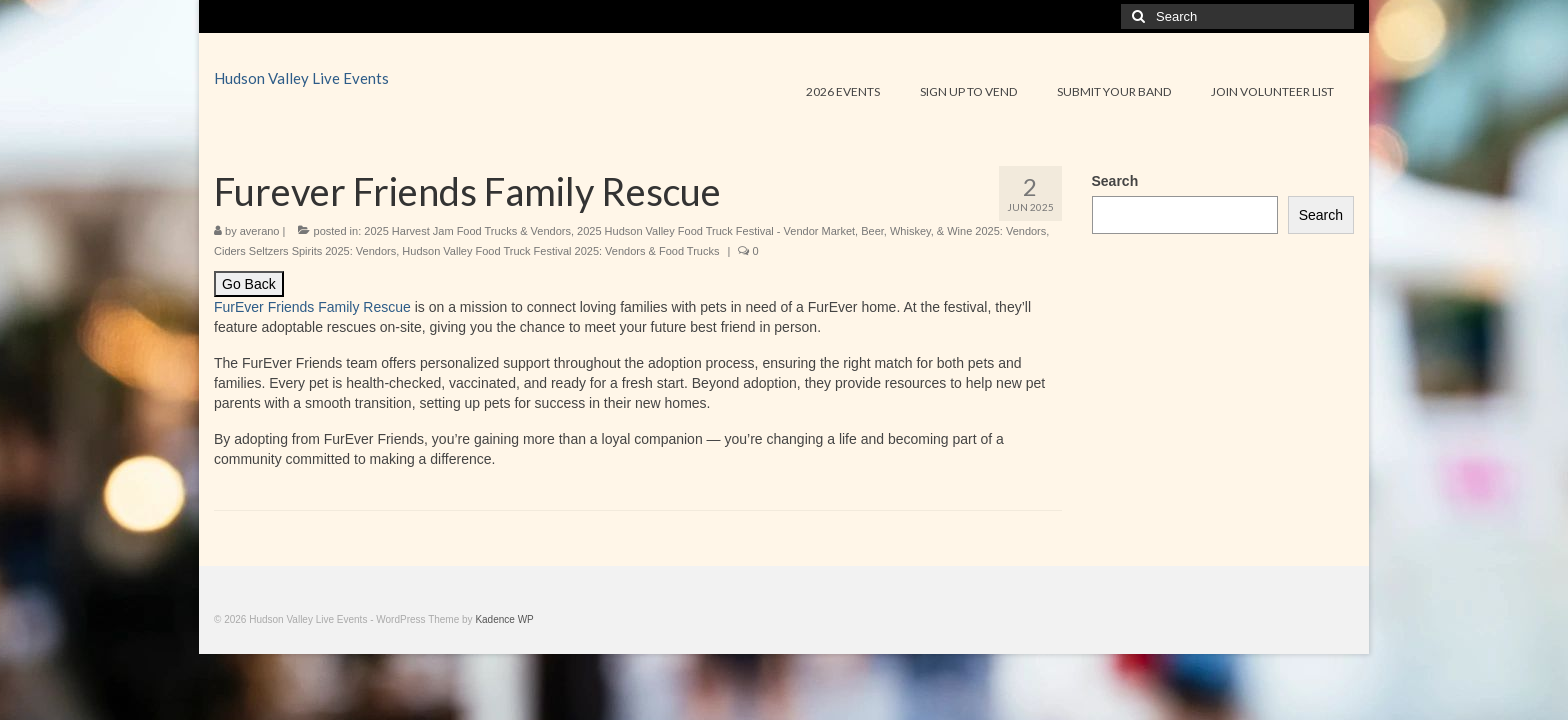  Describe the element at coordinates (260, 231) in the screenshot. I see `averano` at that location.